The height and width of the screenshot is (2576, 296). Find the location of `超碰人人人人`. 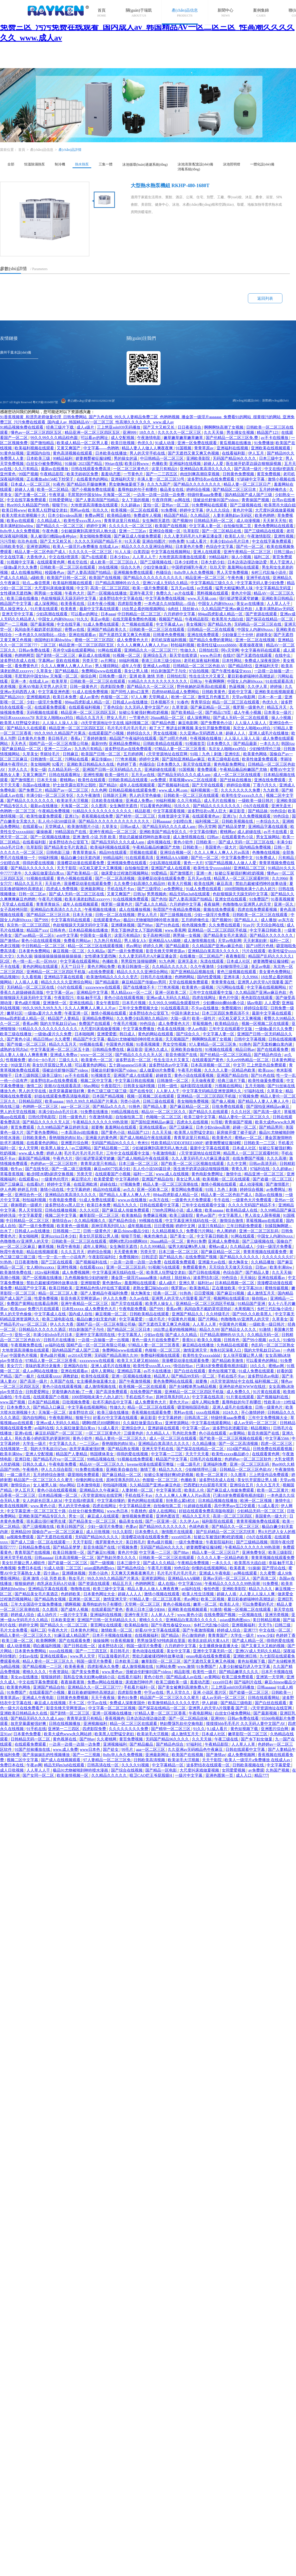

超碰人人人人 is located at coordinates (130, 1594).